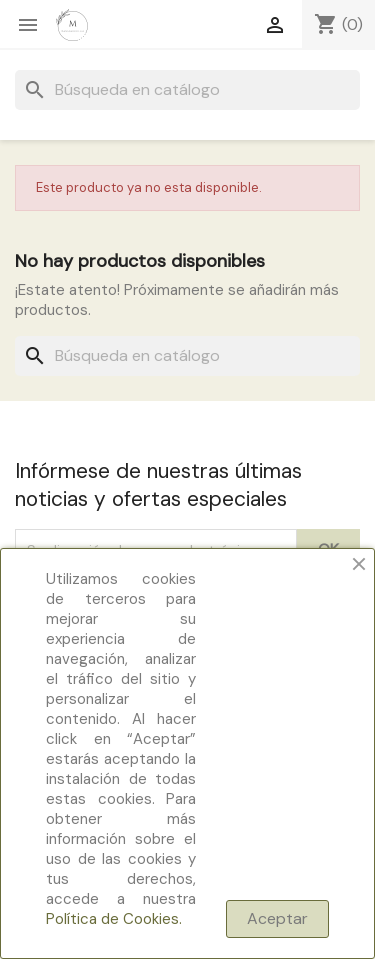 The height and width of the screenshot is (959, 375). I want to click on [Buscar], so click(187, 90).